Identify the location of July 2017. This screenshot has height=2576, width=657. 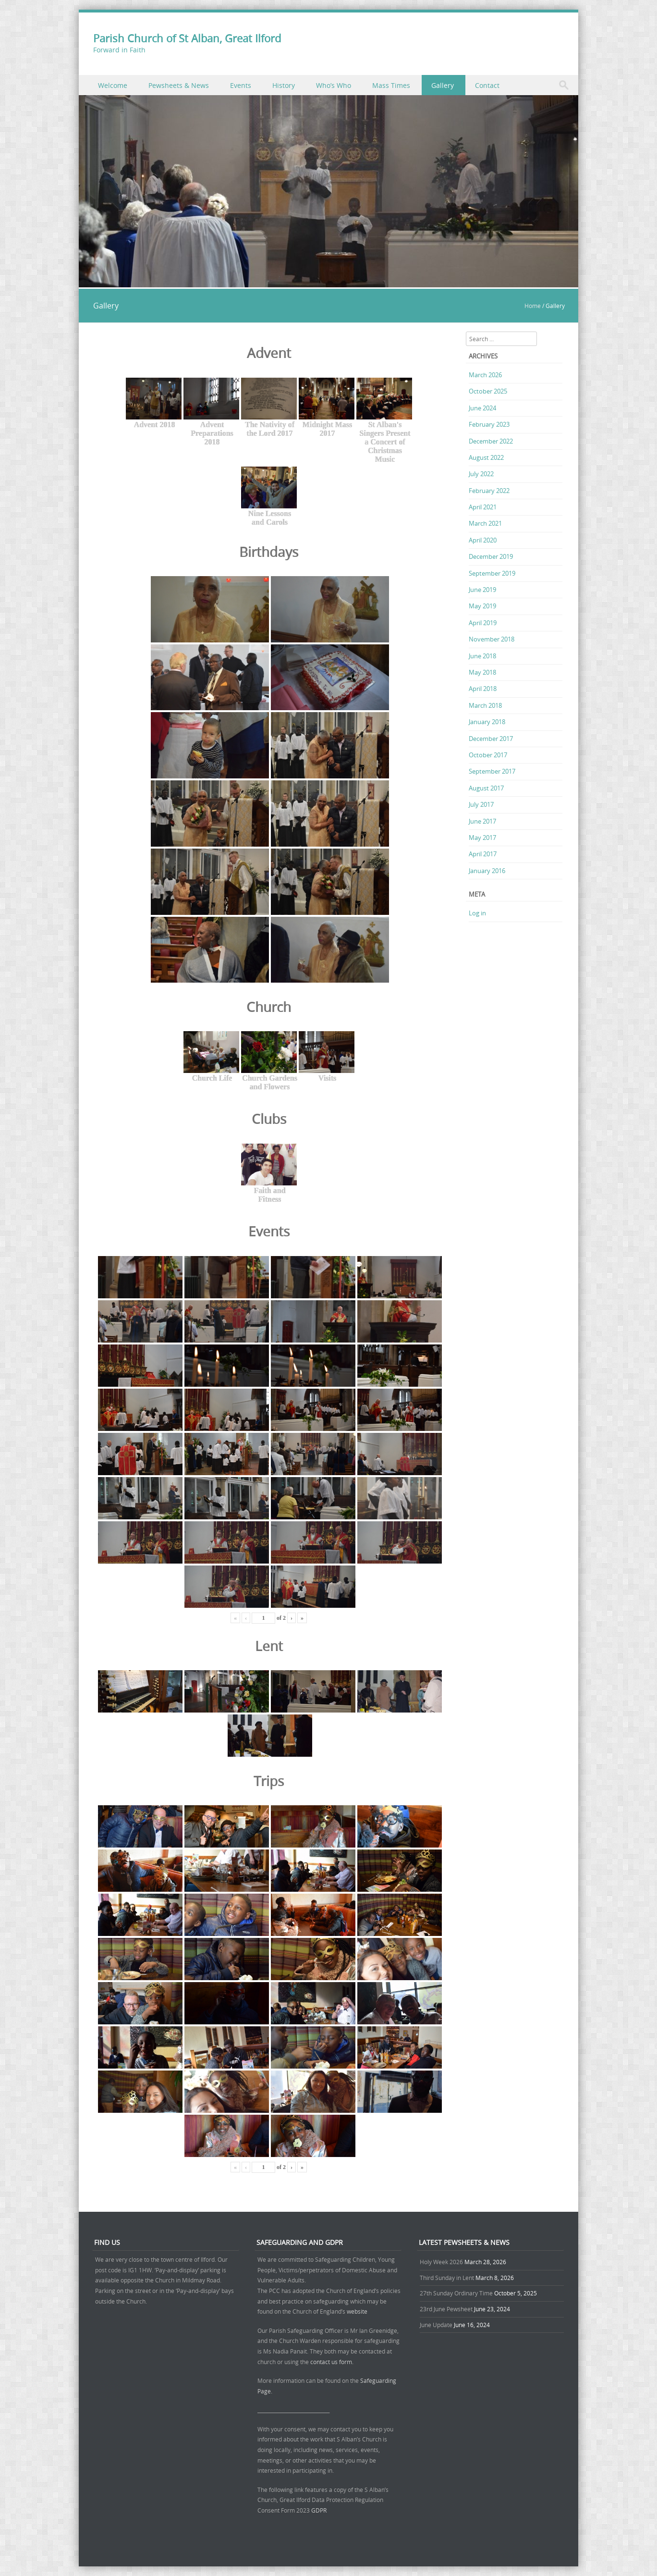
(481, 804).